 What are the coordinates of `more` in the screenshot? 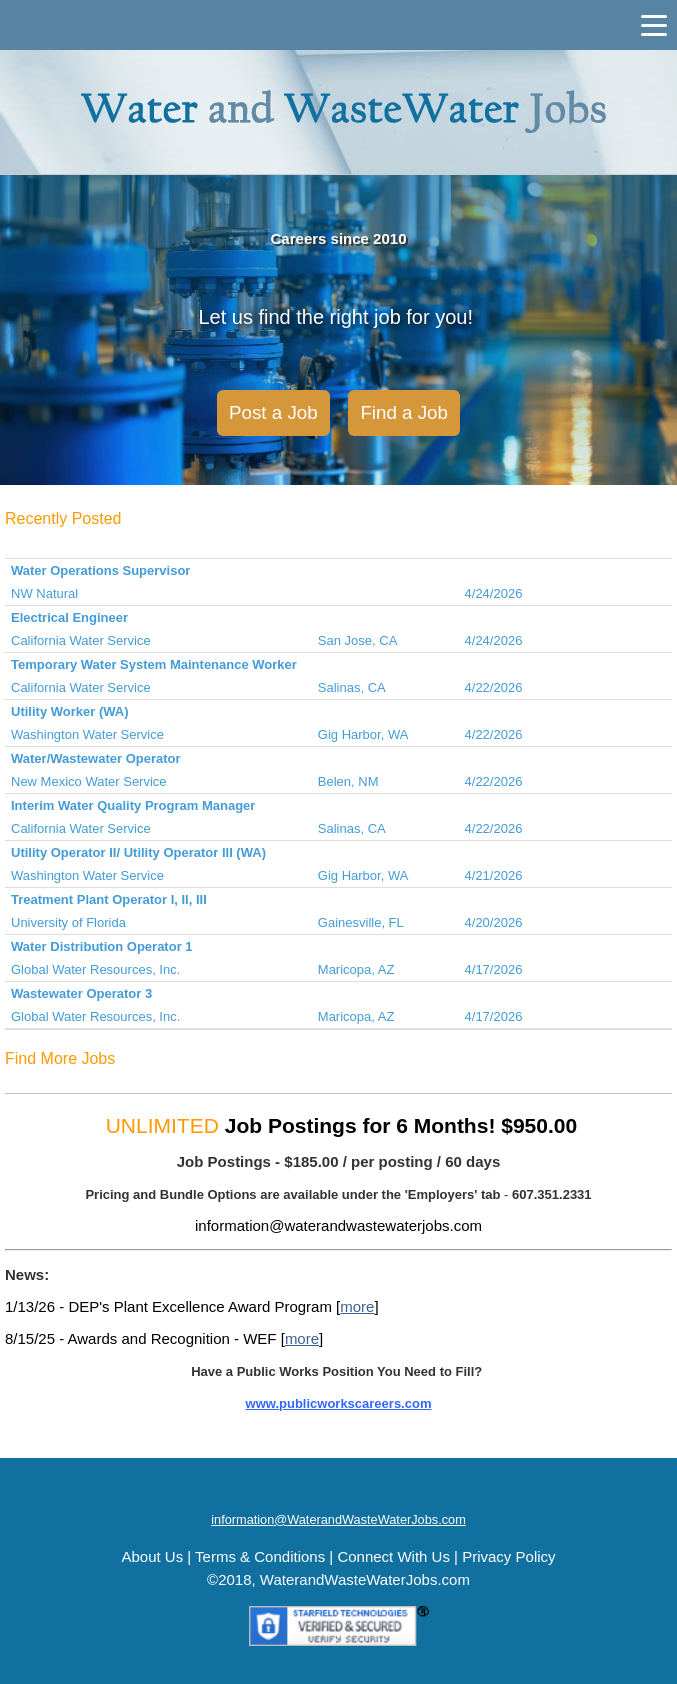 It's located at (357, 1306).